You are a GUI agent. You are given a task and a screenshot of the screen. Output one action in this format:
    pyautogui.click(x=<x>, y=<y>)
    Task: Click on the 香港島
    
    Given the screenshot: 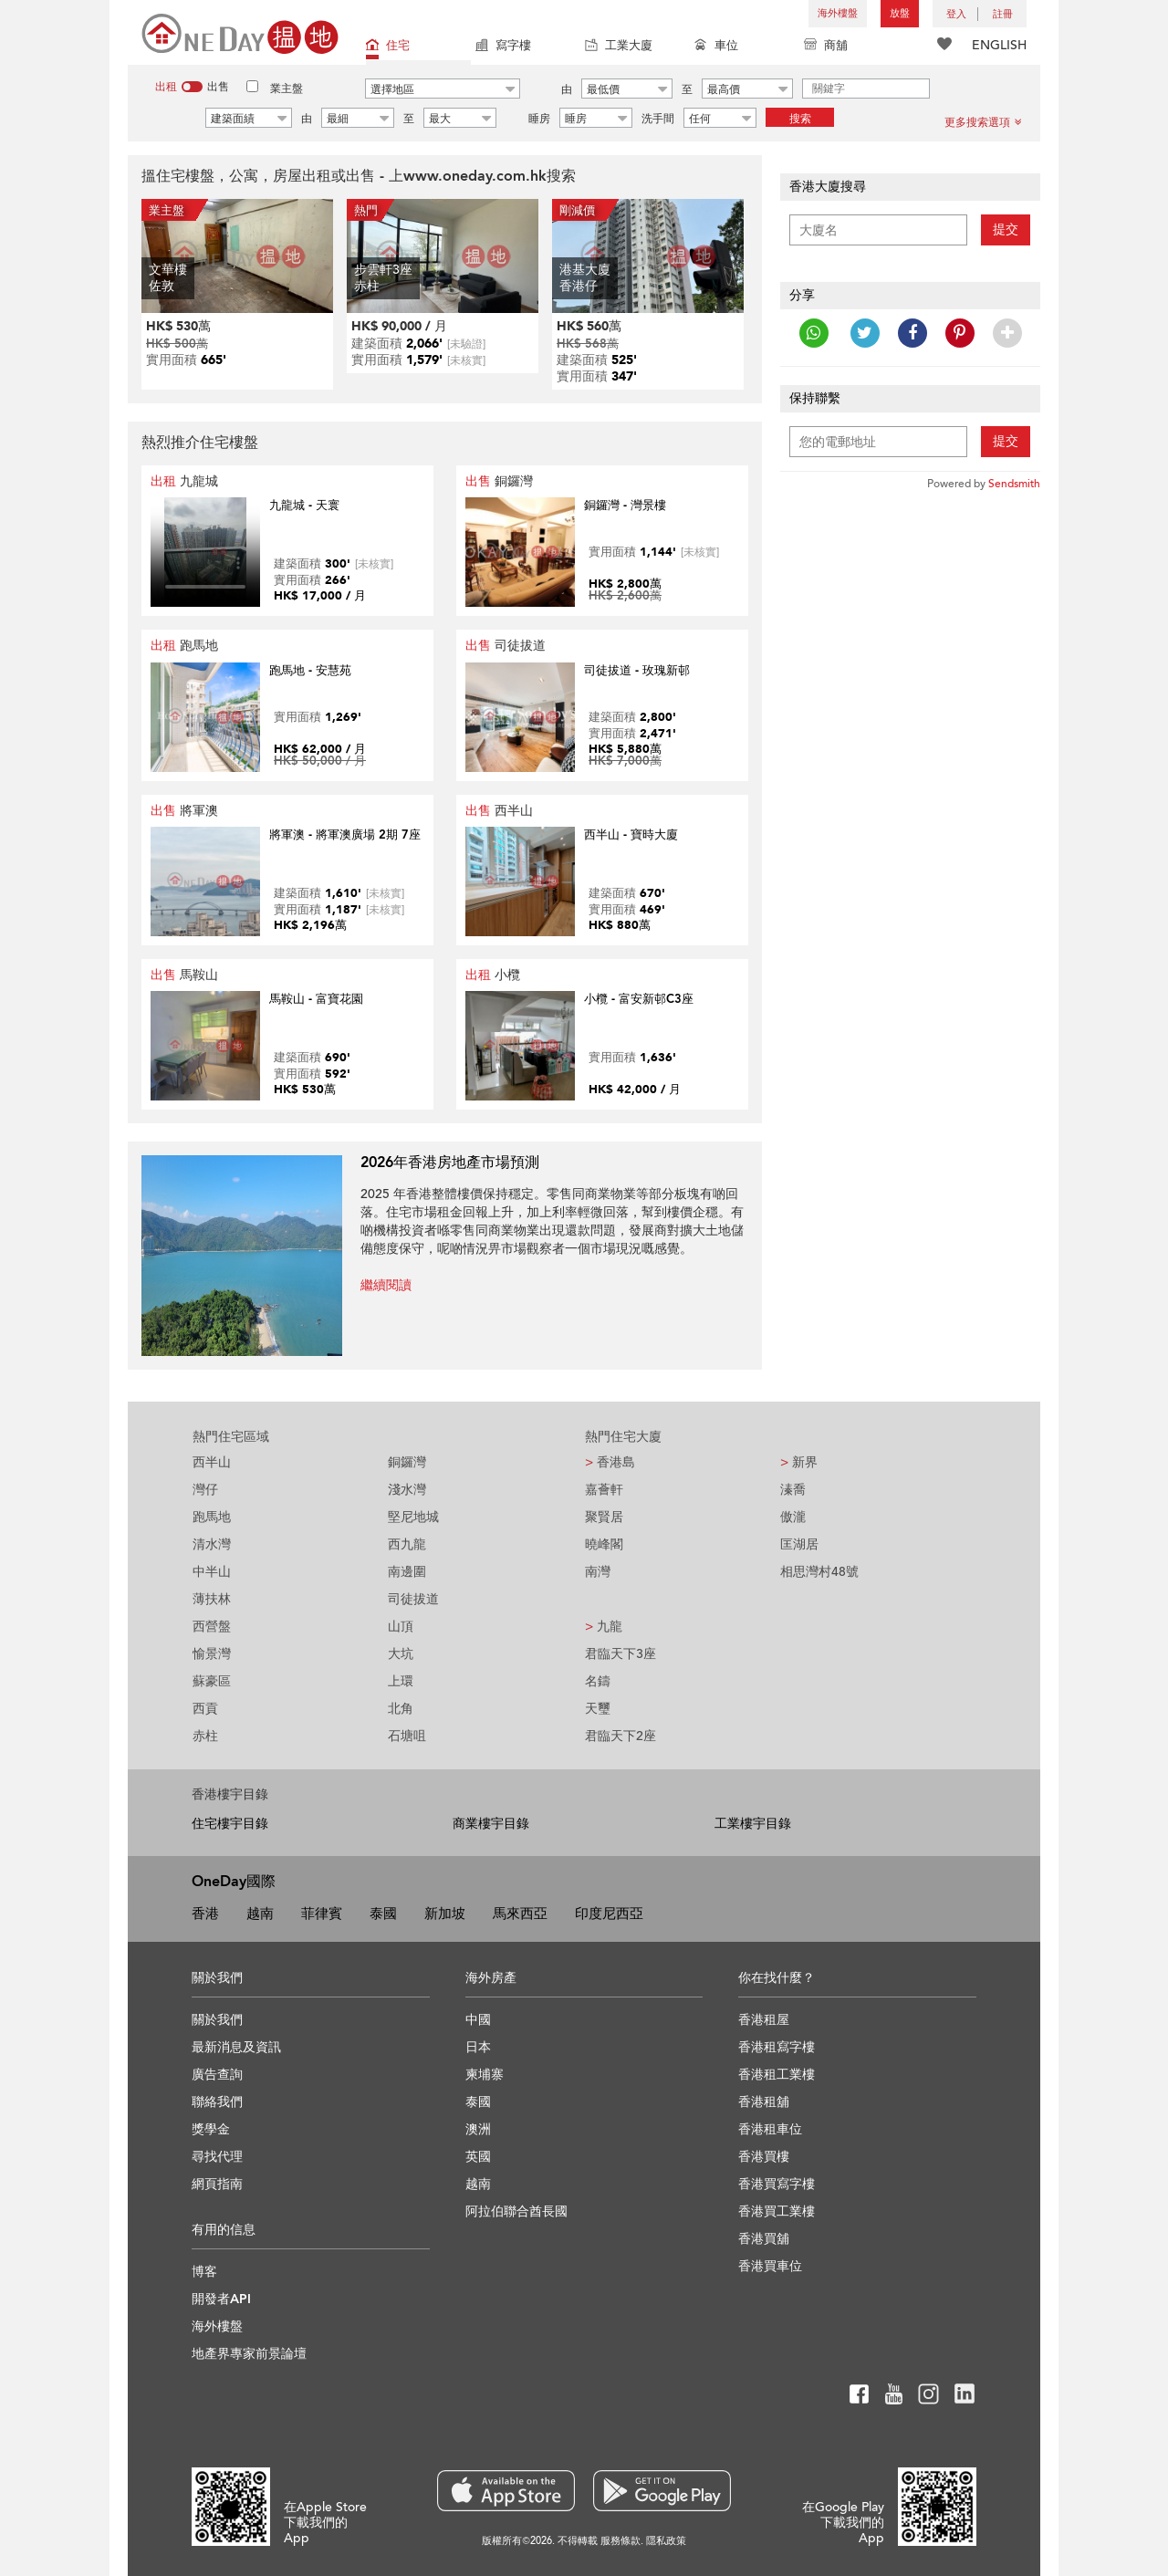 What is the action you would take?
    pyautogui.click(x=610, y=1462)
    